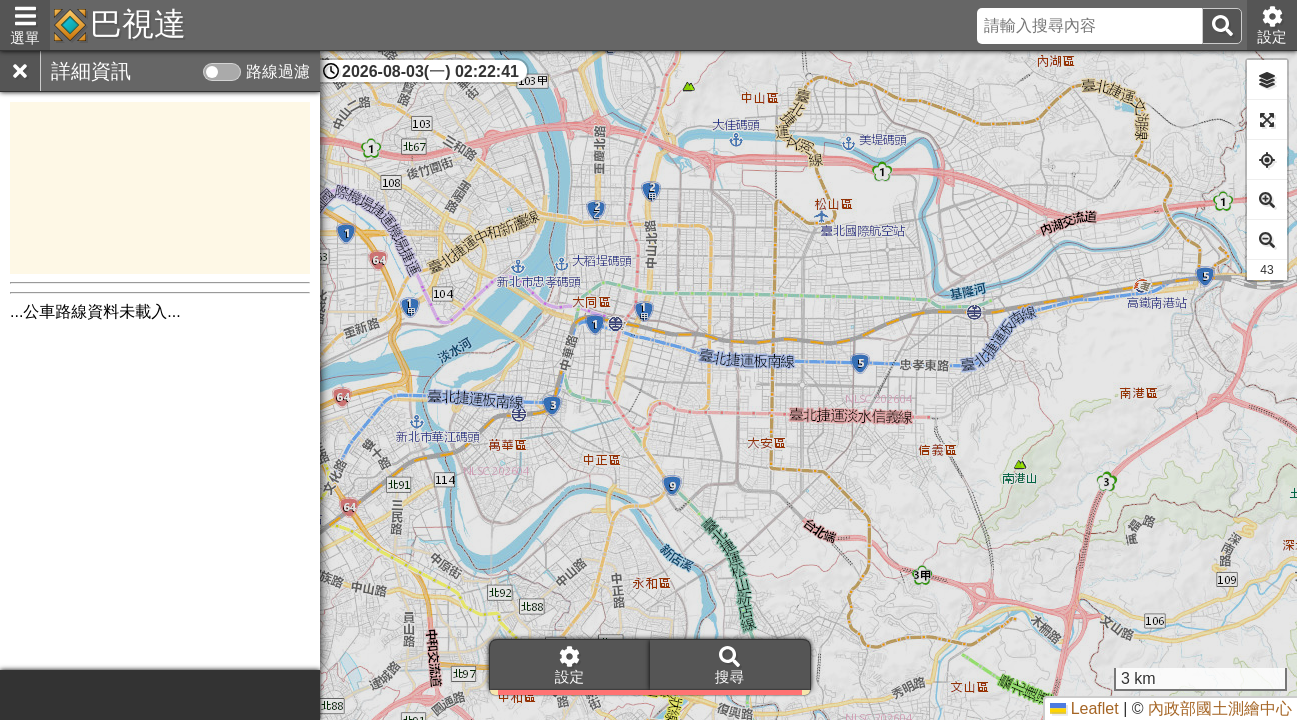 The width and height of the screenshot is (1297, 720). What do you see at coordinates (91, 71) in the screenshot?
I see `詳細資訊` at bounding box center [91, 71].